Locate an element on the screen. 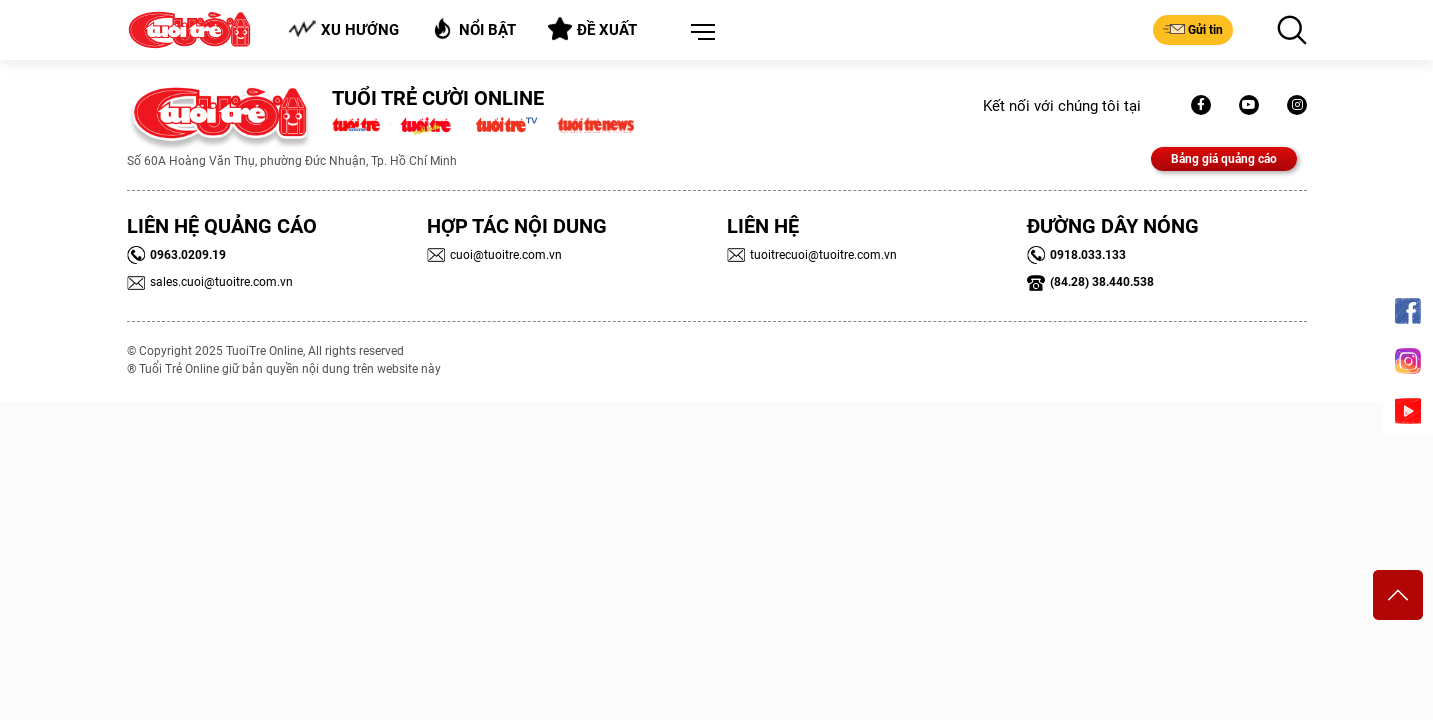 This screenshot has height=720, width=1433. Gửi tin is located at coordinates (1193, 29).